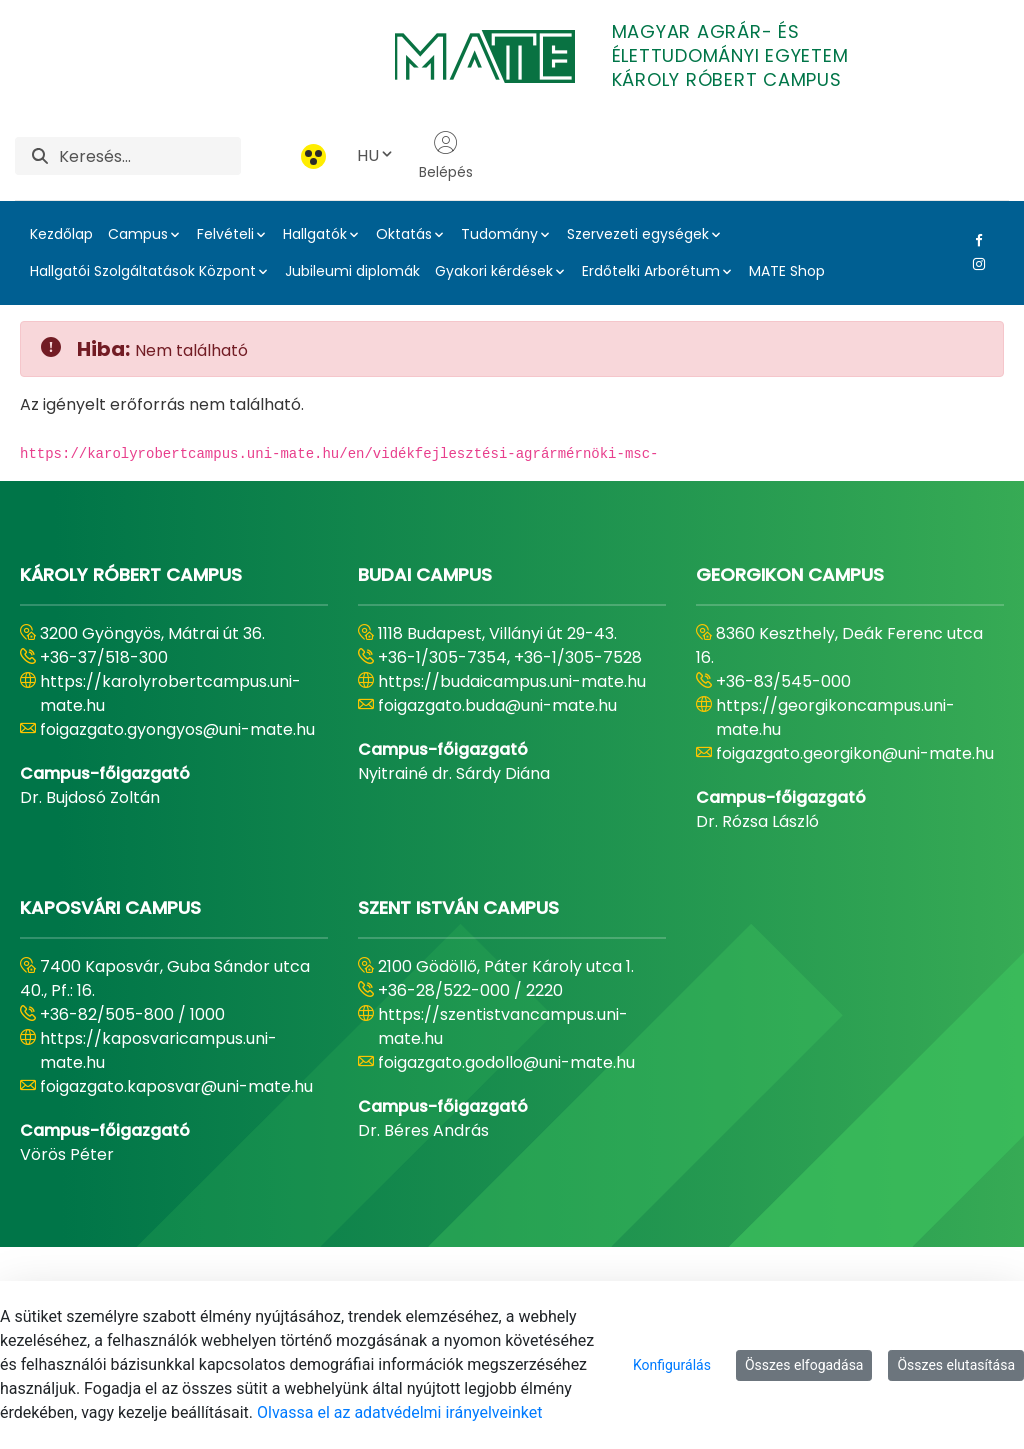 The width and height of the screenshot is (1024, 1449). I want to click on foigazgato.kaposvar@uni-mate.hu, so click(176, 1086).